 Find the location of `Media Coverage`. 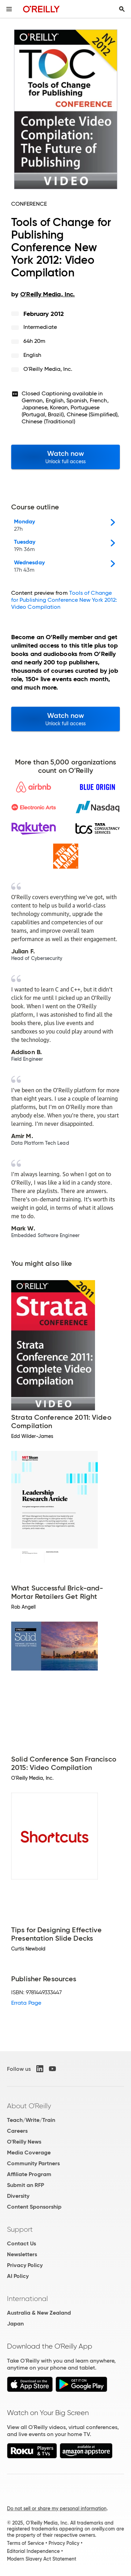

Media Coverage is located at coordinates (29, 2152).